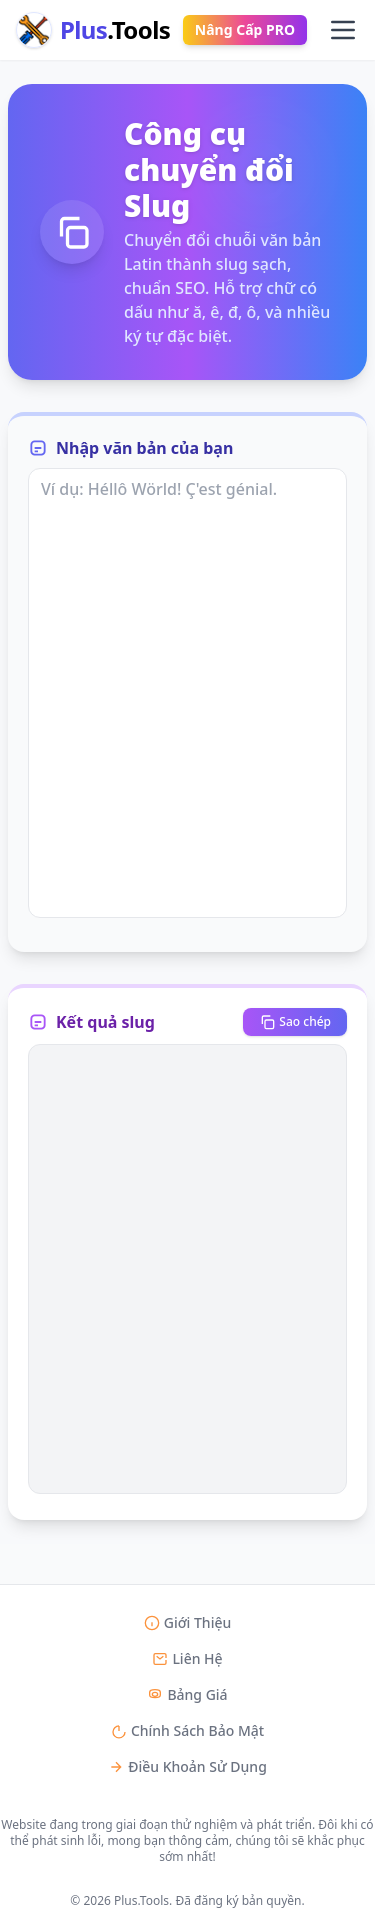 The image size is (375, 1925). I want to click on Liên Hệ, so click(187, 1658).